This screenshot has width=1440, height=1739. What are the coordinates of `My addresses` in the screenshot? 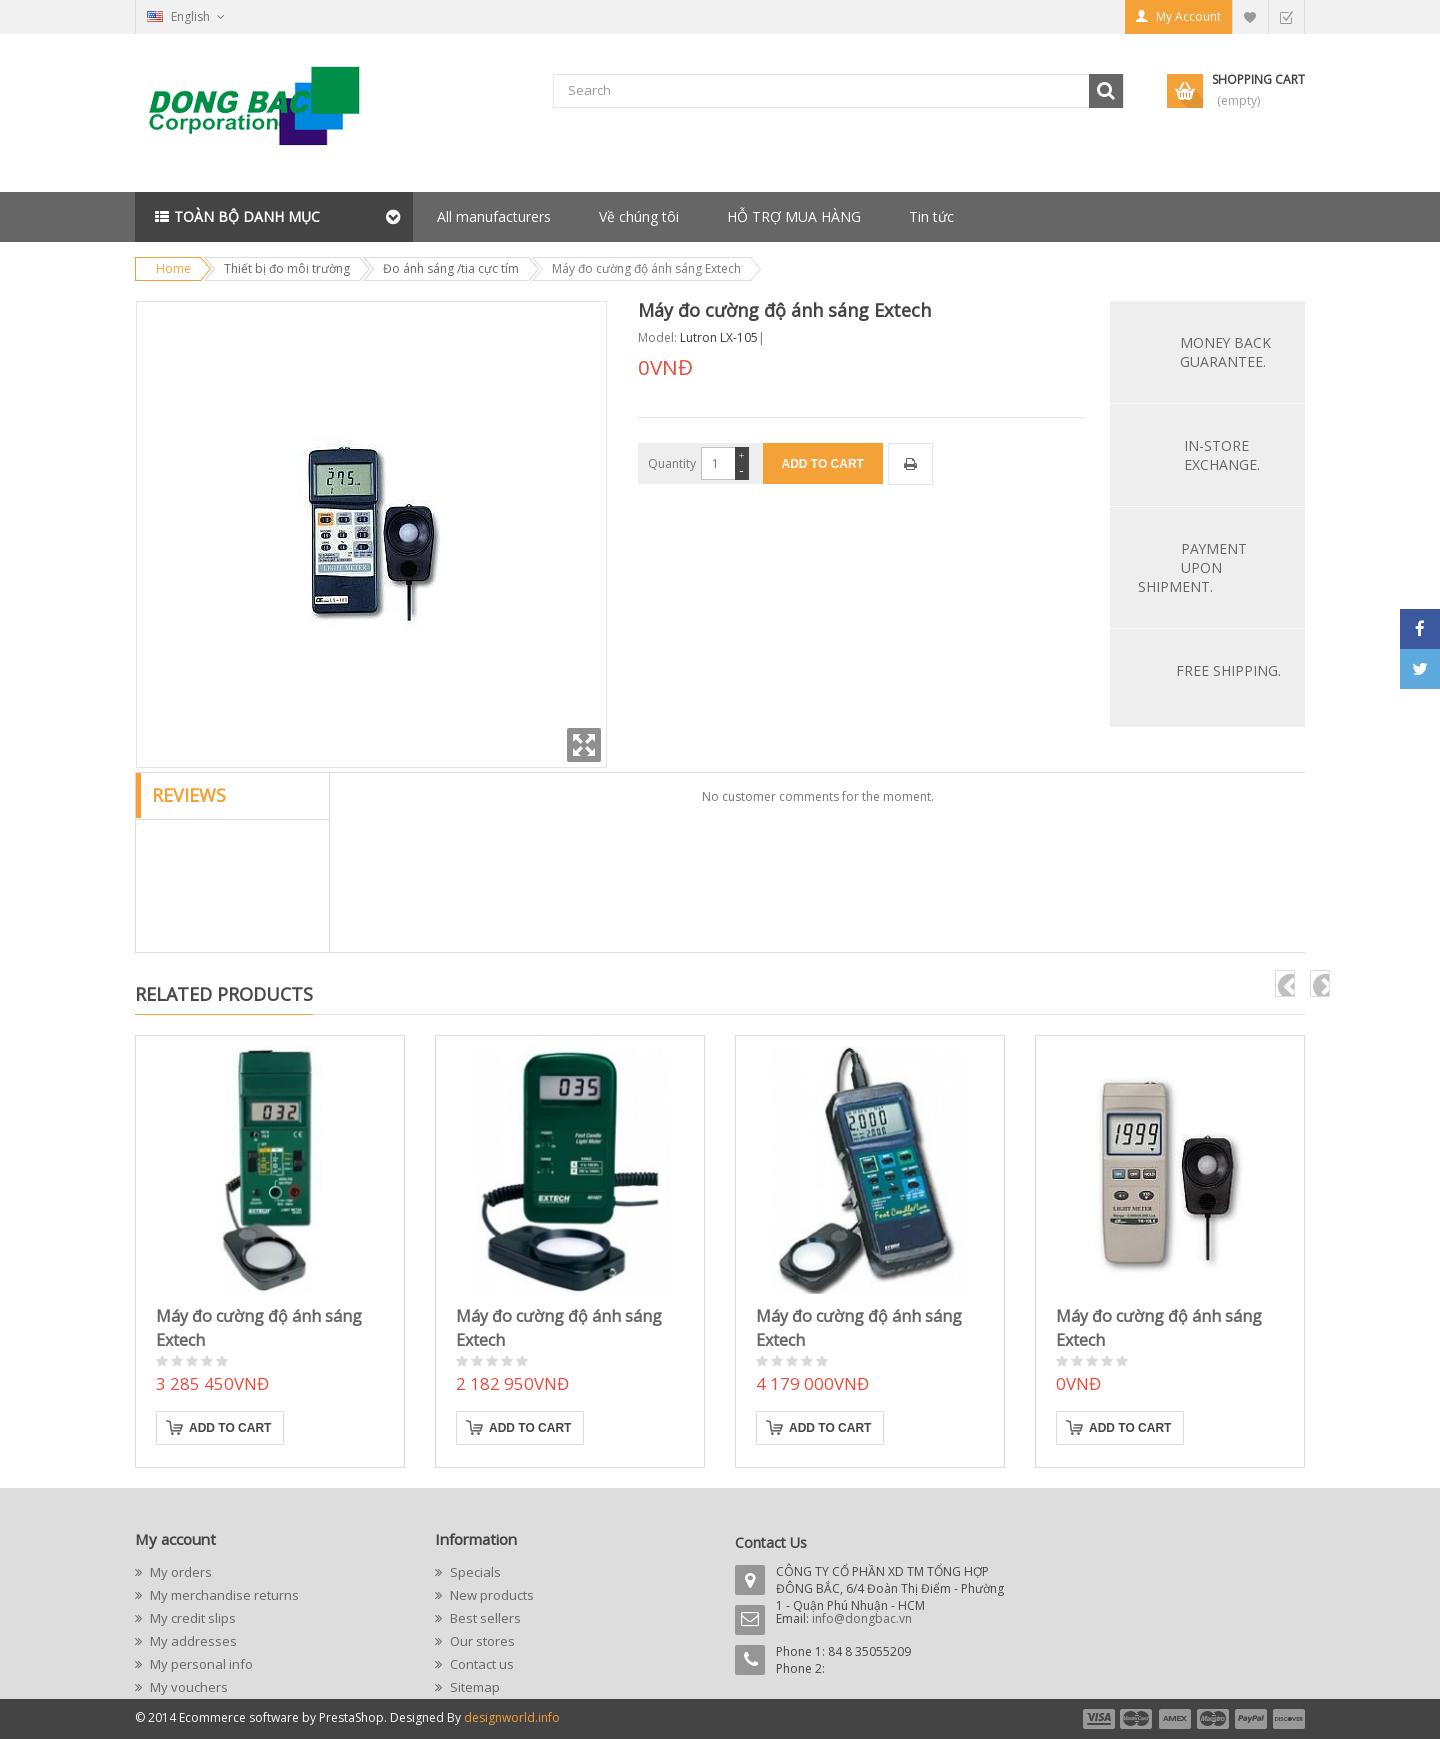 It's located at (192, 1641).